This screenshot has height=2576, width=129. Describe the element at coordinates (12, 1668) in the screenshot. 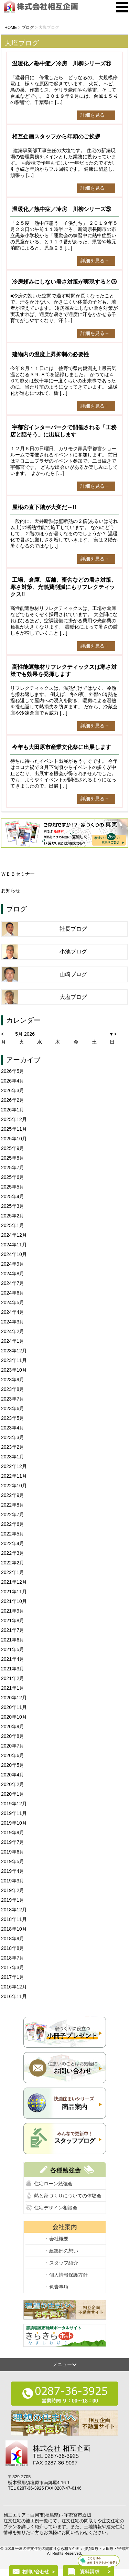

I see `2021年3月` at that location.